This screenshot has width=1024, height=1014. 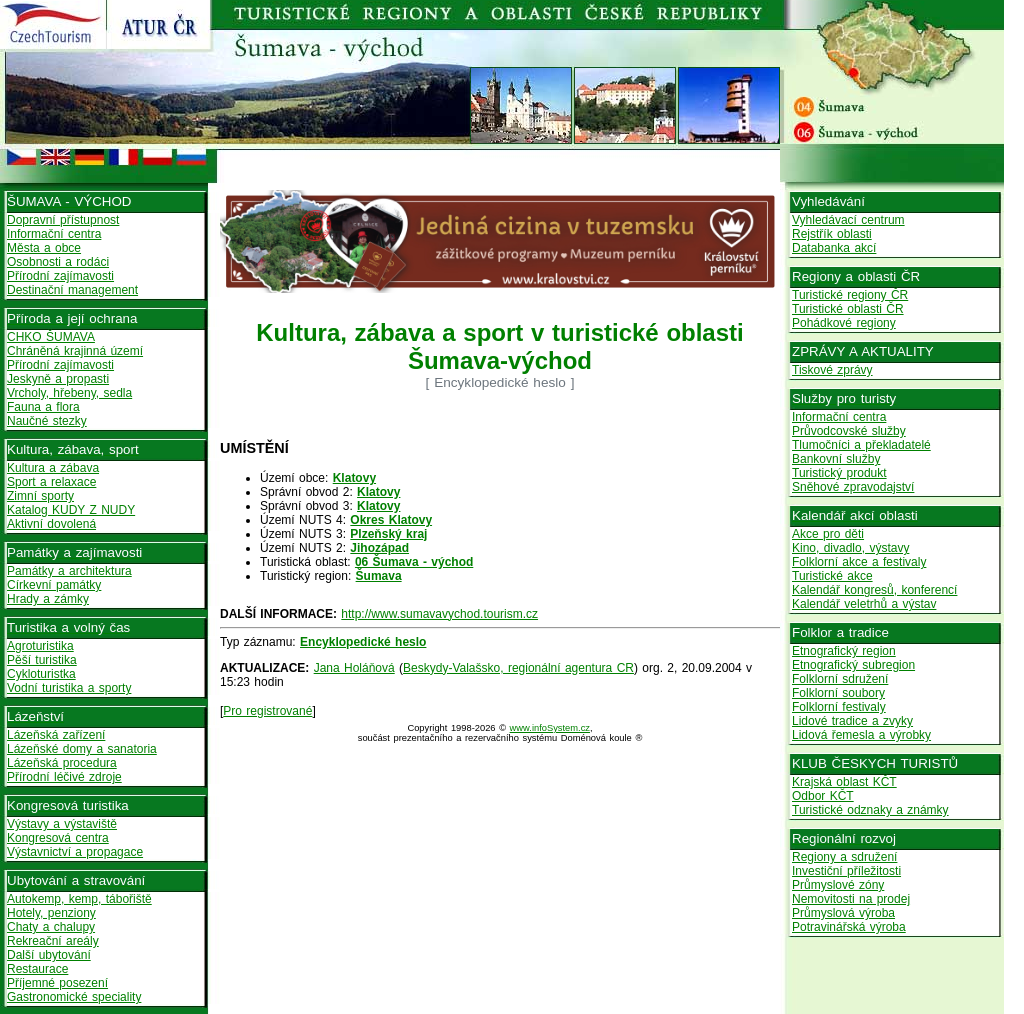 What do you see at coordinates (54, 585) in the screenshot?
I see `Církevní památky` at bounding box center [54, 585].